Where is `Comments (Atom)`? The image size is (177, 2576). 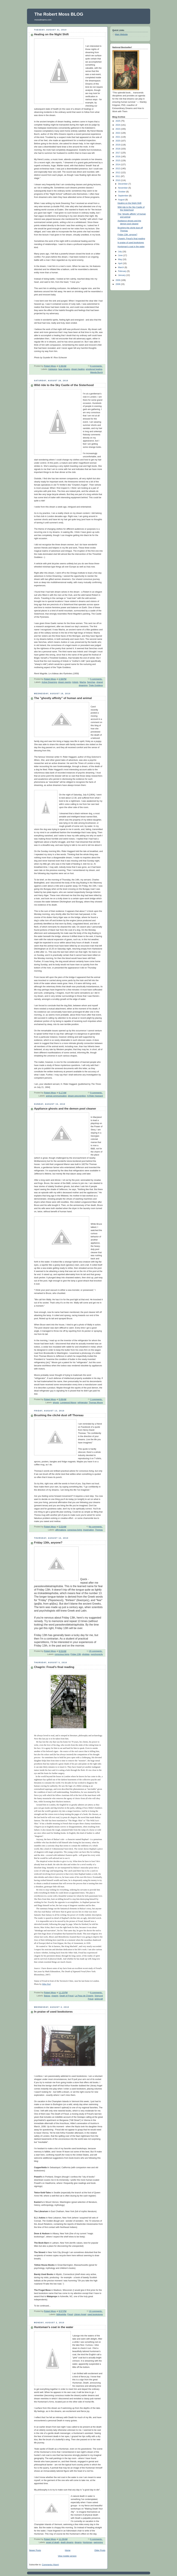 Comments (Atom) is located at coordinates (50, 2565).